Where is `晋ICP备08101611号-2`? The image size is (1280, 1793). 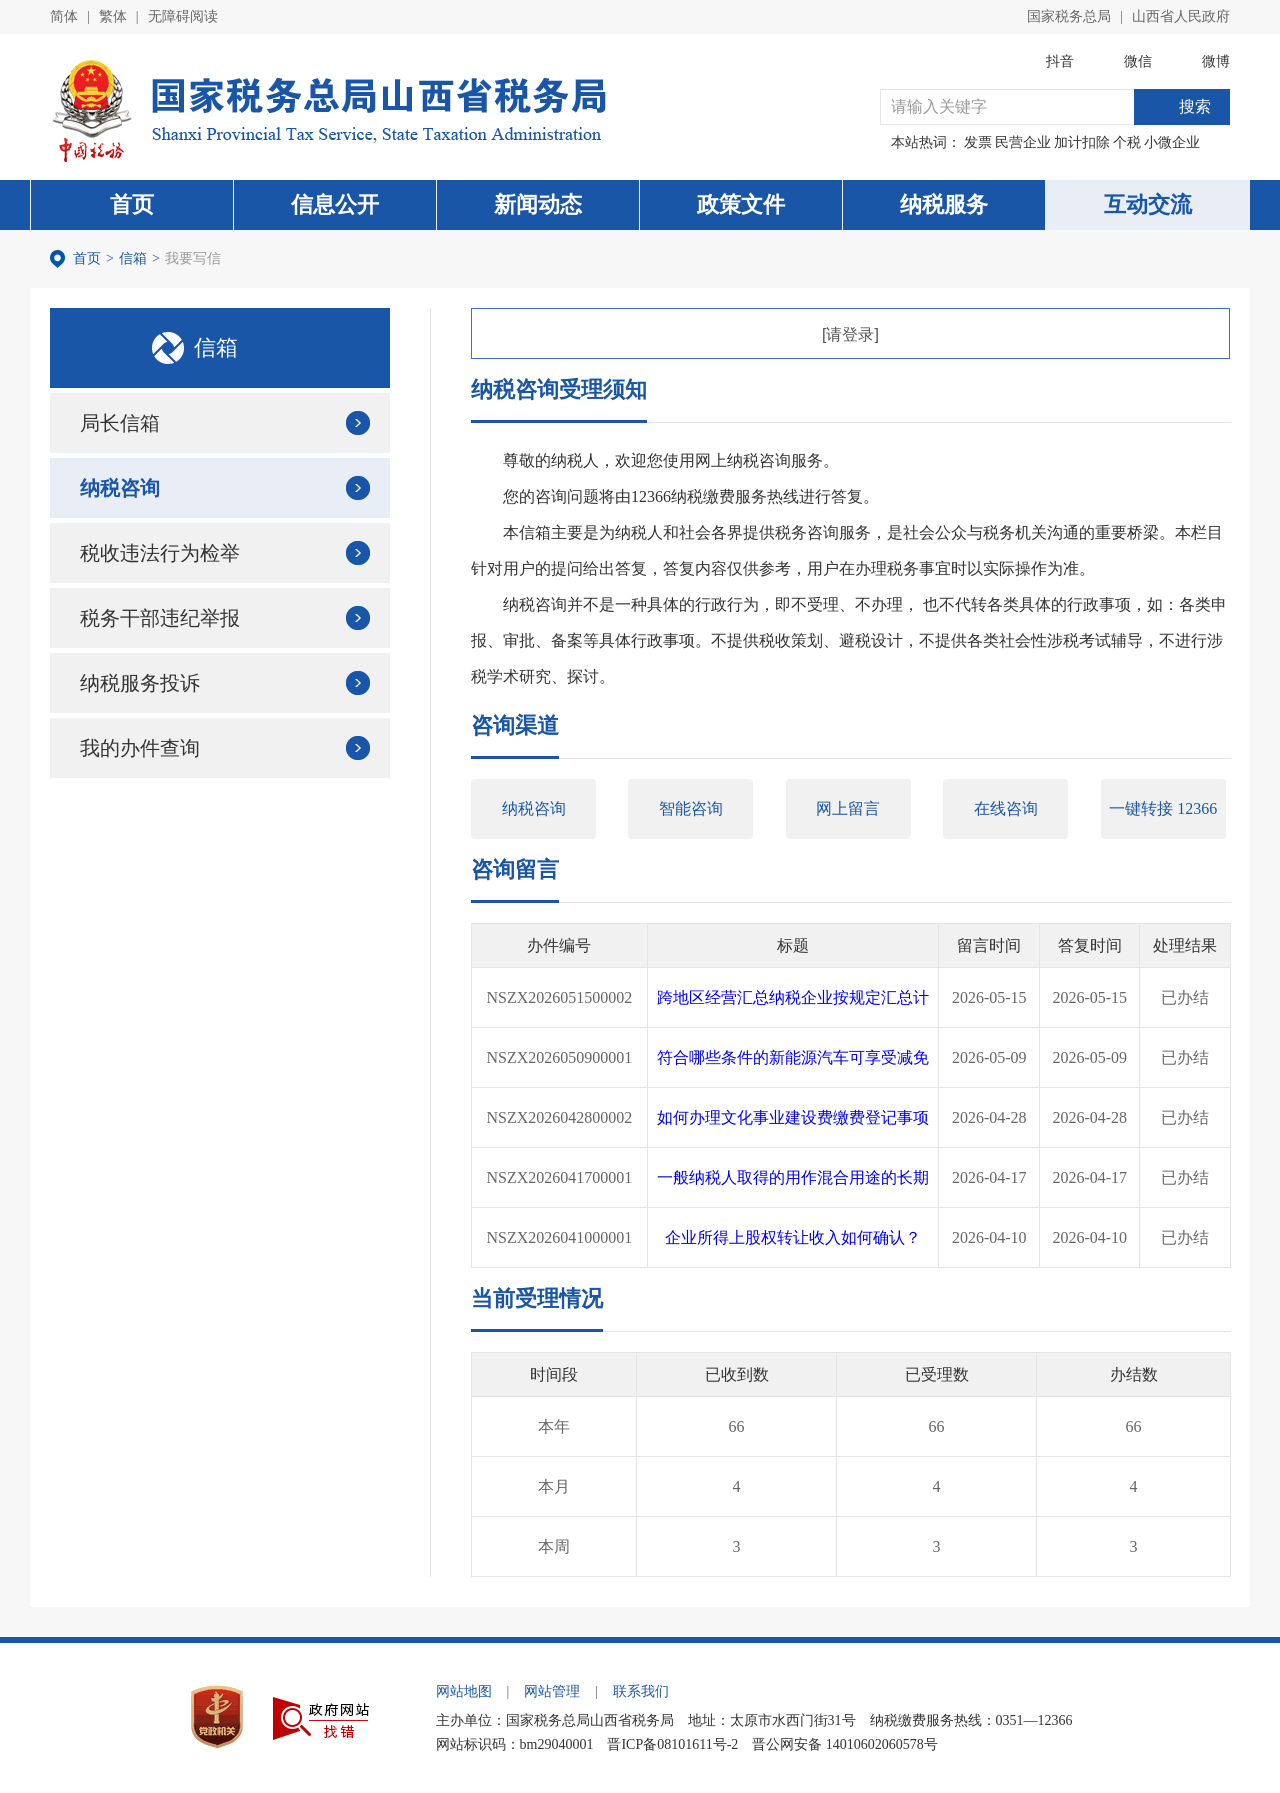 晋ICP备08101611号-2 is located at coordinates (672, 1744).